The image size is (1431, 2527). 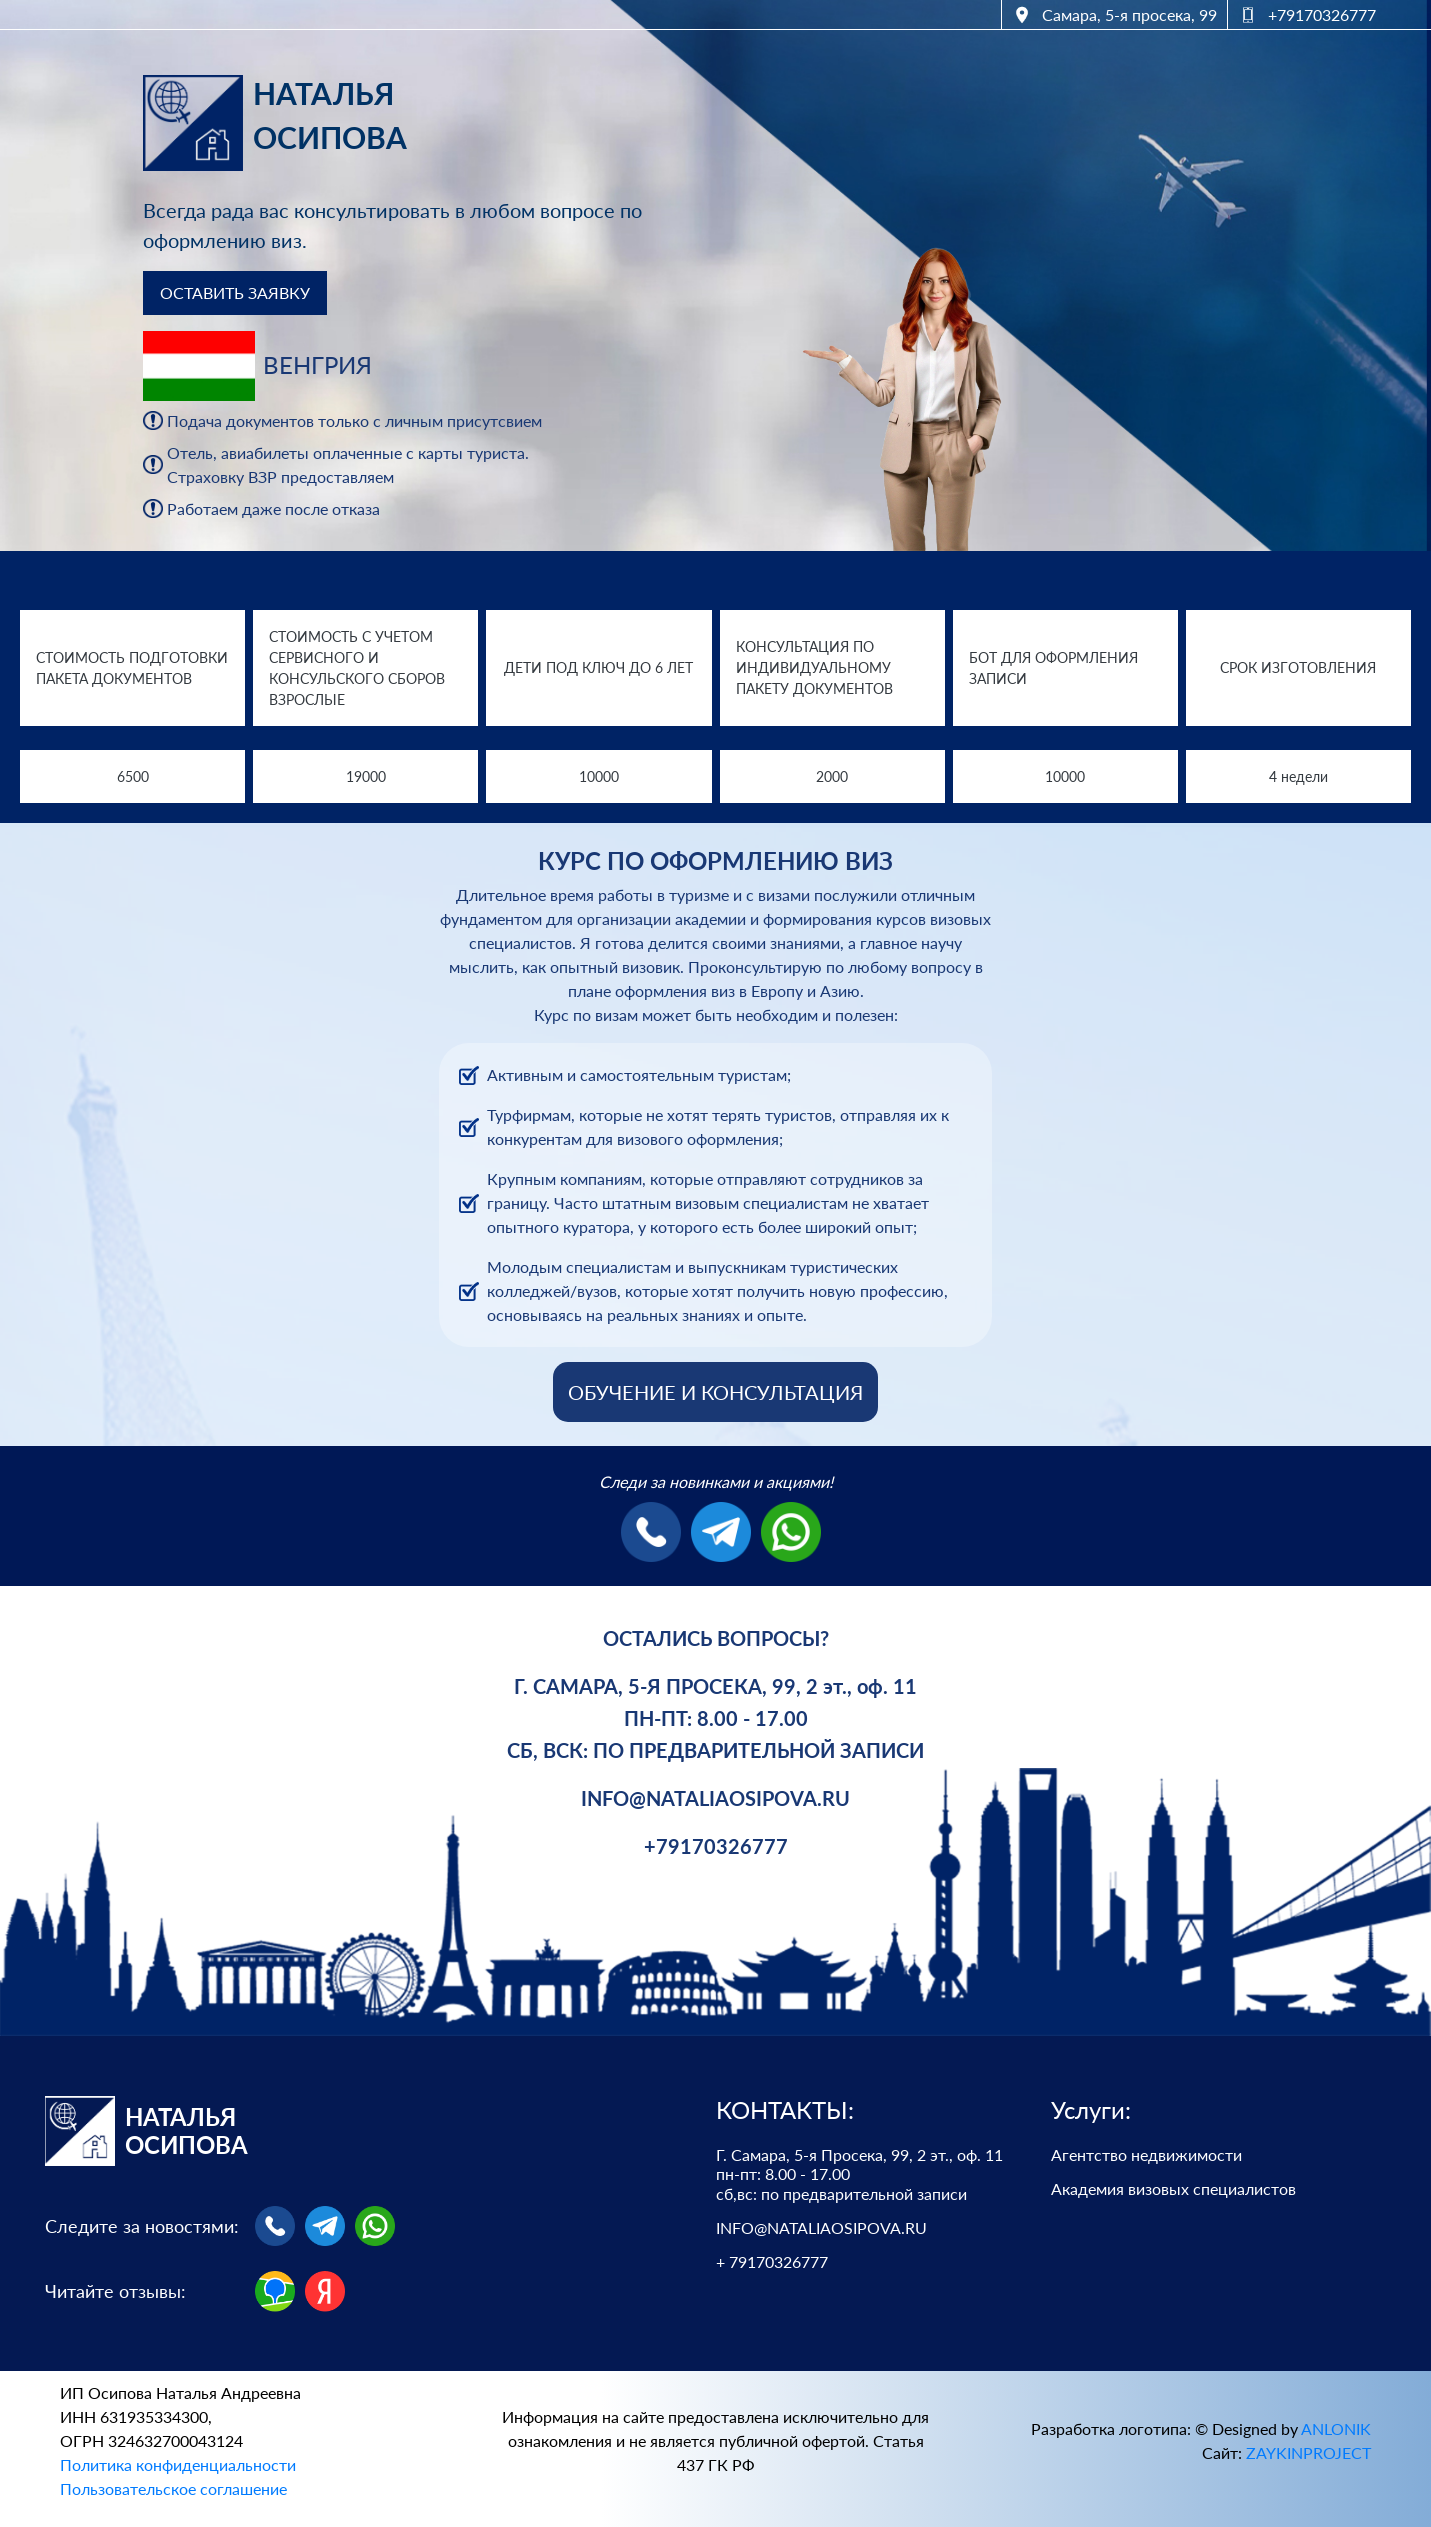 What do you see at coordinates (715, 1686) in the screenshot?
I see `Г. САМАРА, 5-Я ПРОСЕКА, 99, 2 эт., оф. 11` at bounding box center [715, 1686].